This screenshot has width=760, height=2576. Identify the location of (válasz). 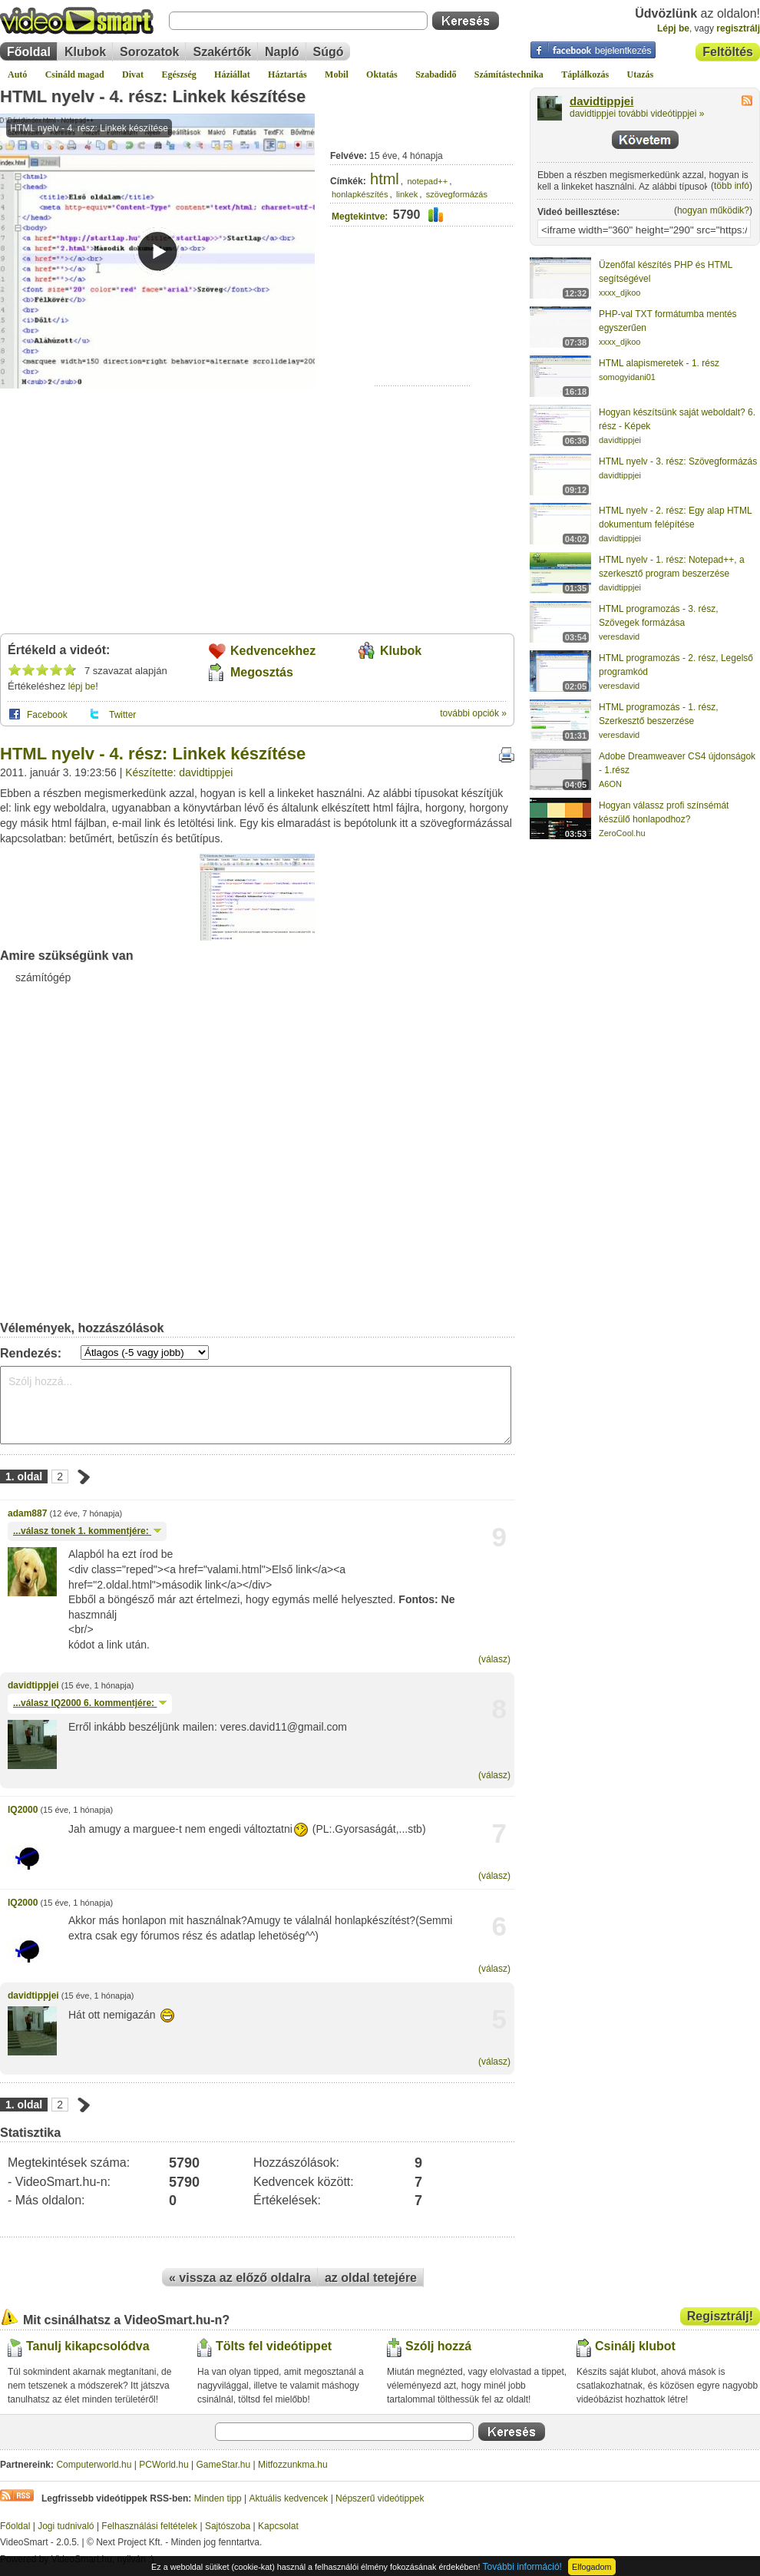
(494, 1659).